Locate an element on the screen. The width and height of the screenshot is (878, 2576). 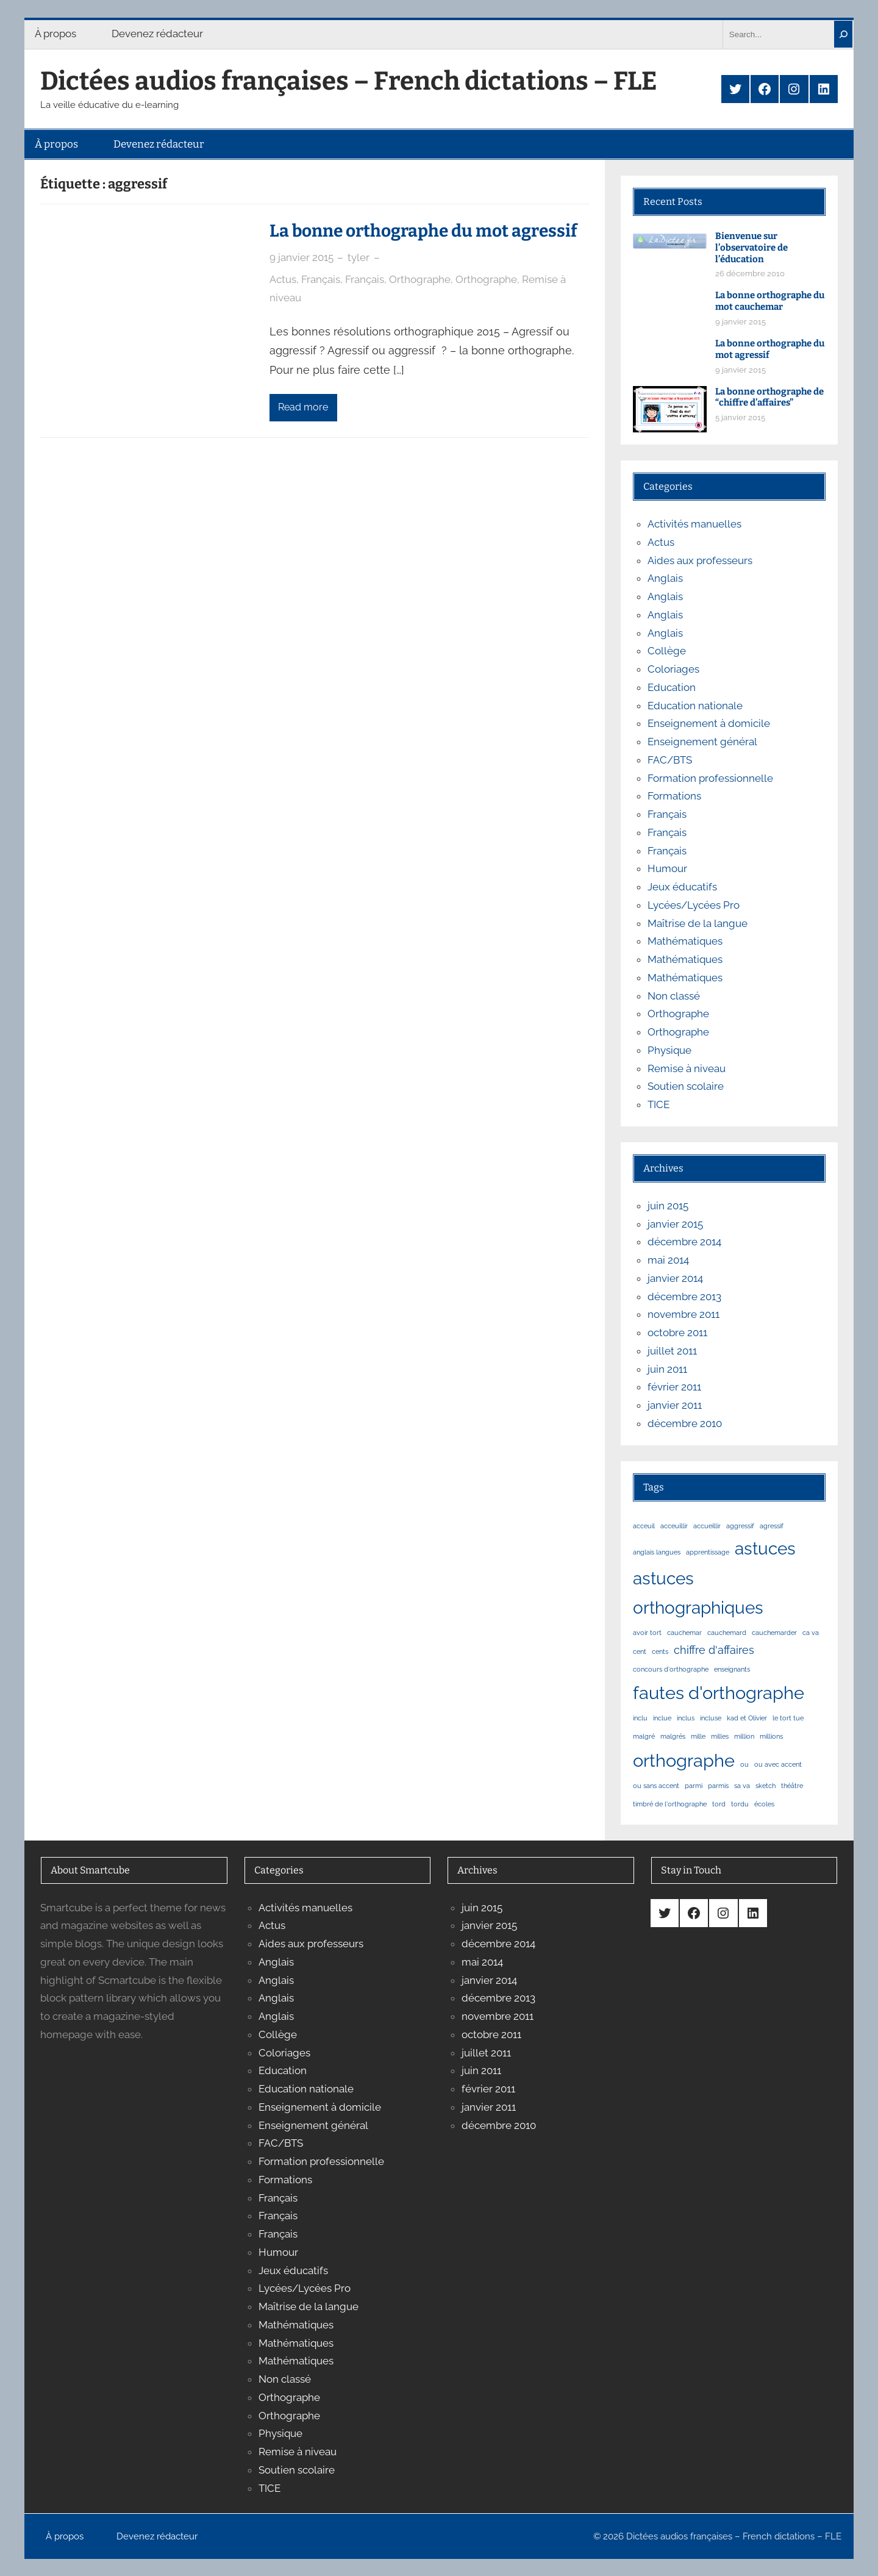
ca va [ca va (1 élément)] is located at coordinates (810, 1632).